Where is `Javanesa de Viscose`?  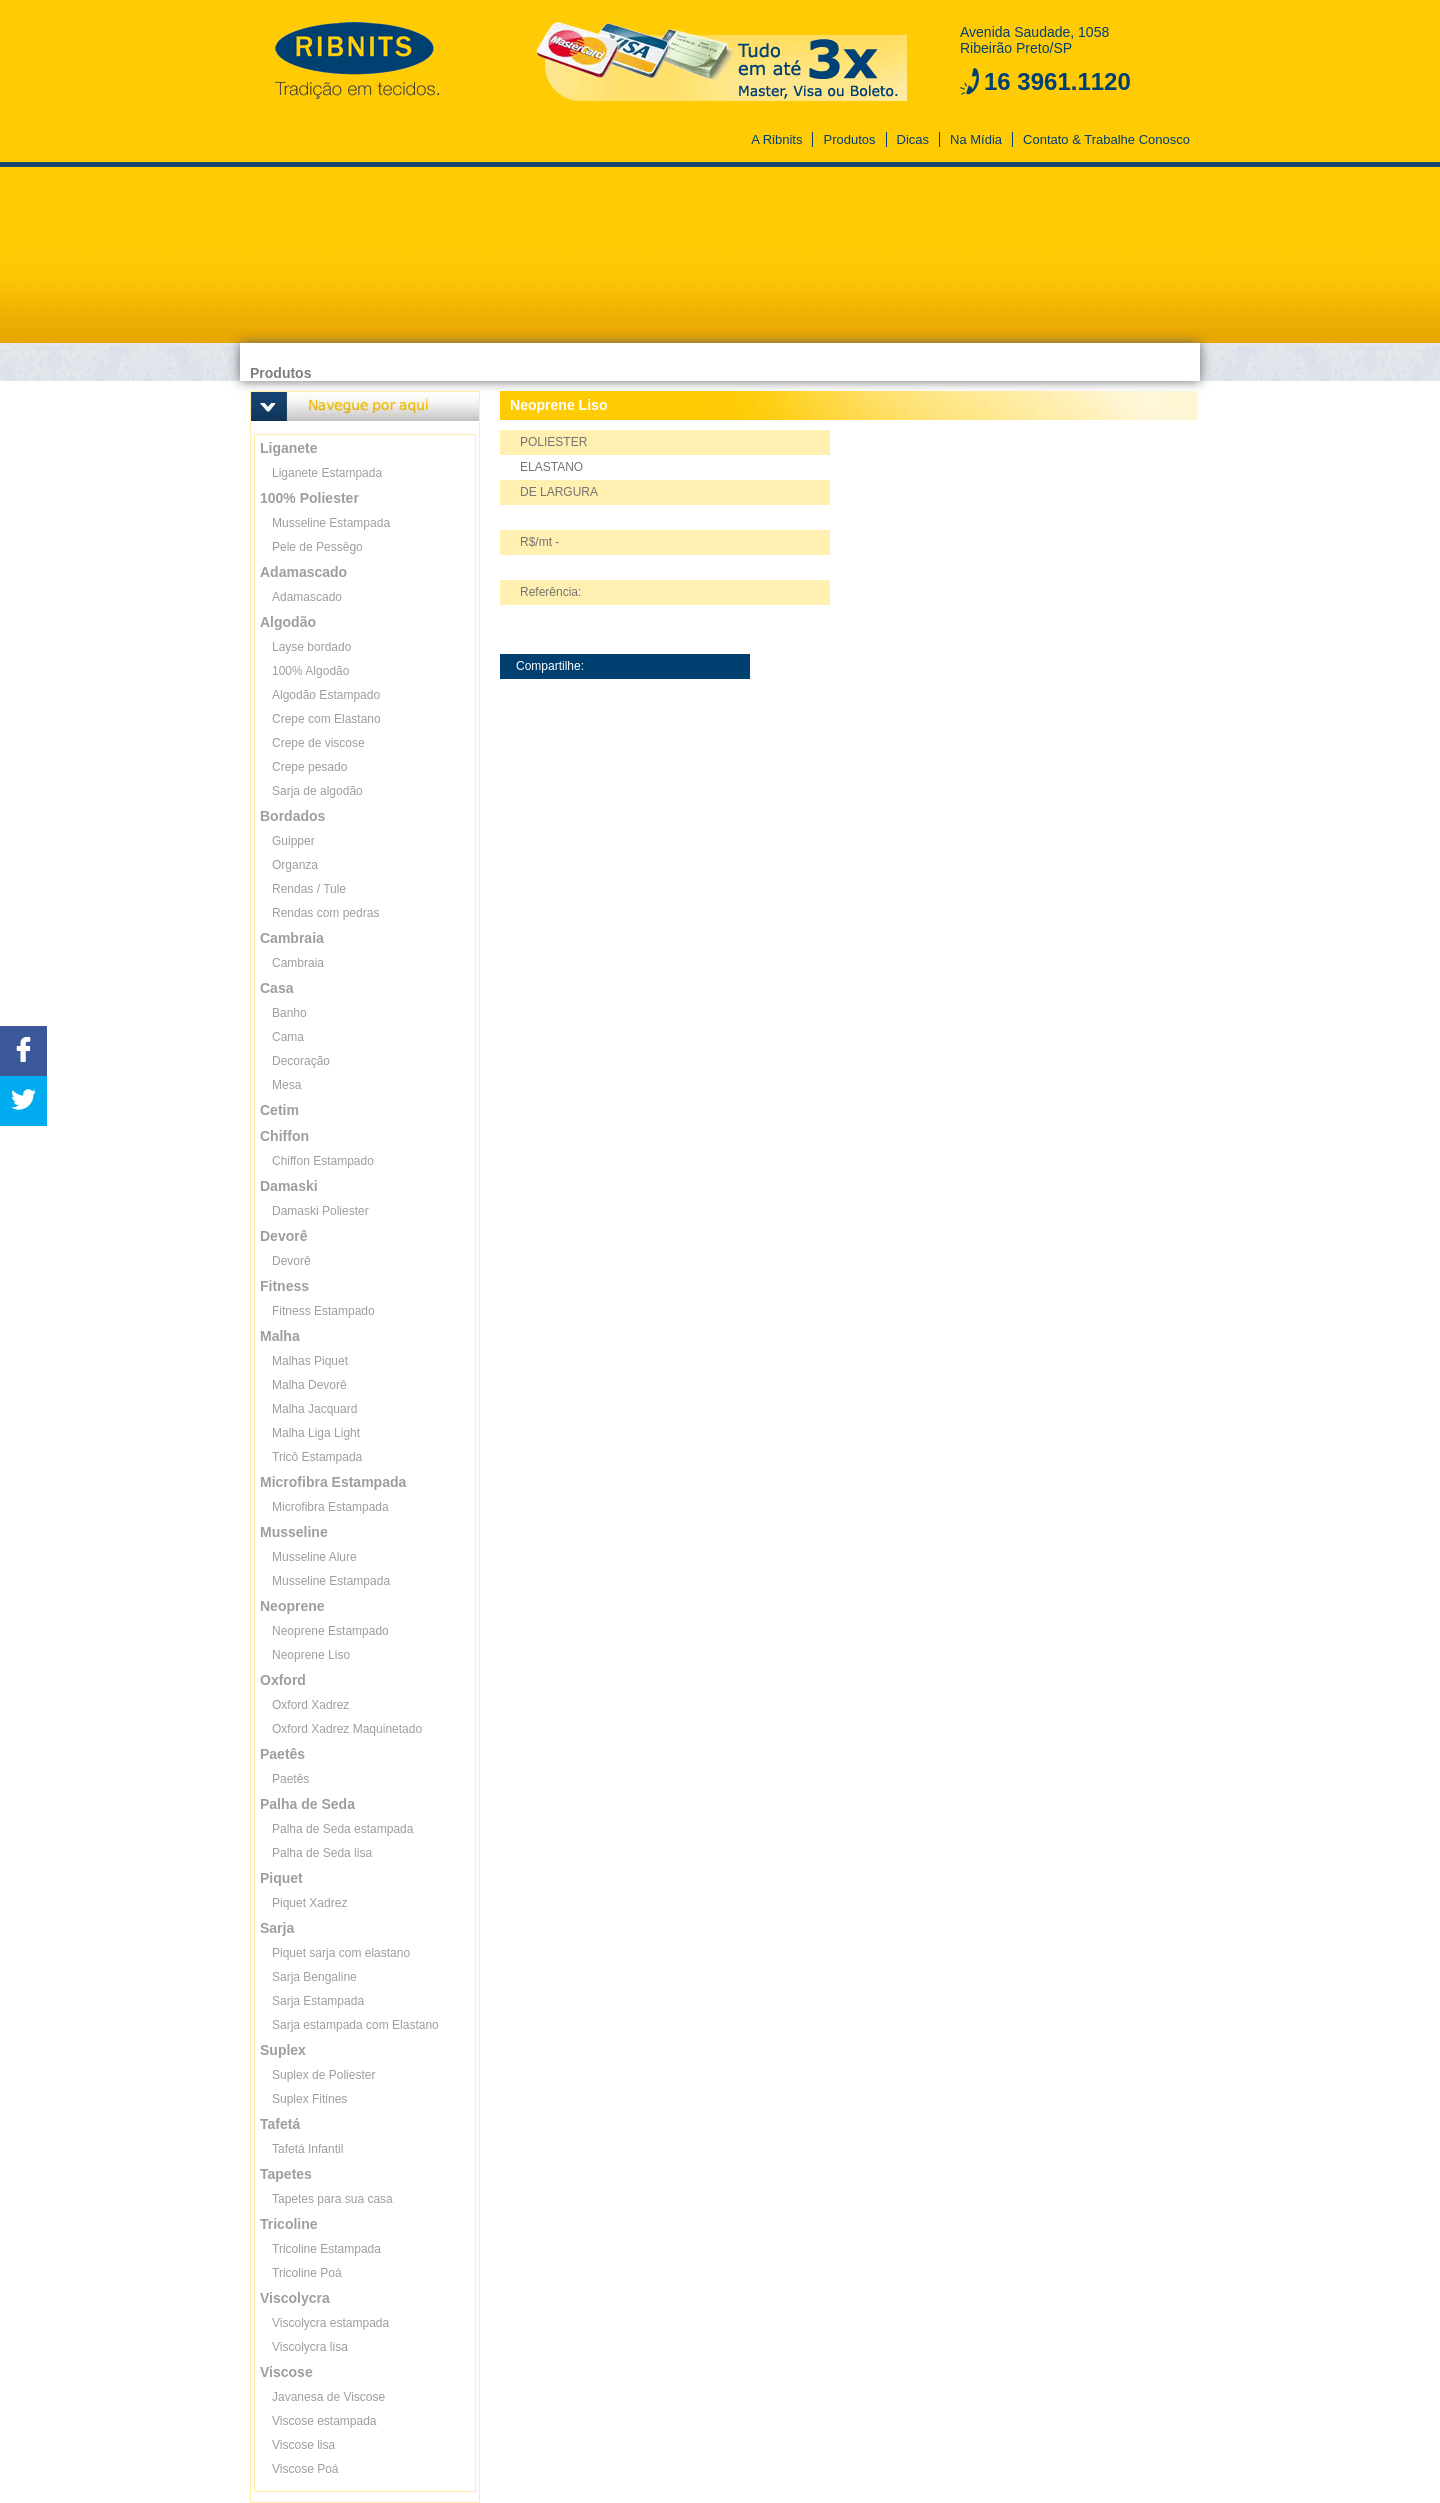 Javanesa de Viscose is located at coordinates (328, 2397).